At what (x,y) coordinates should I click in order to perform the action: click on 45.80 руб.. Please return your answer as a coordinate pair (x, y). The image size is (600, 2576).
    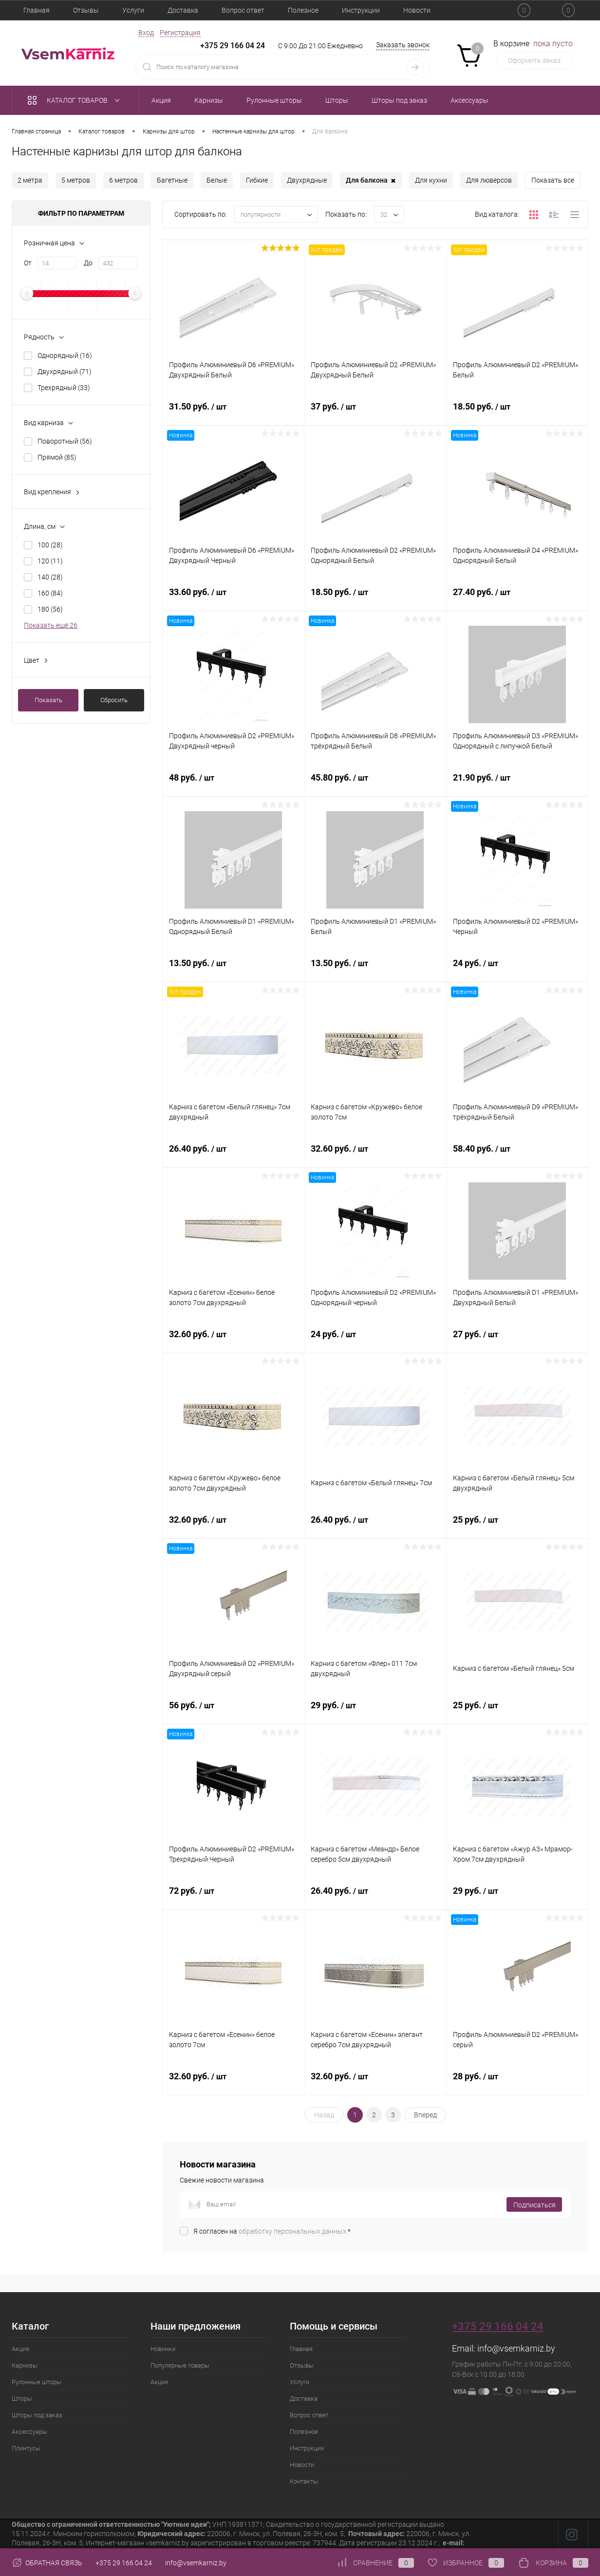
    Looking at the image, I should click on (375, 783).